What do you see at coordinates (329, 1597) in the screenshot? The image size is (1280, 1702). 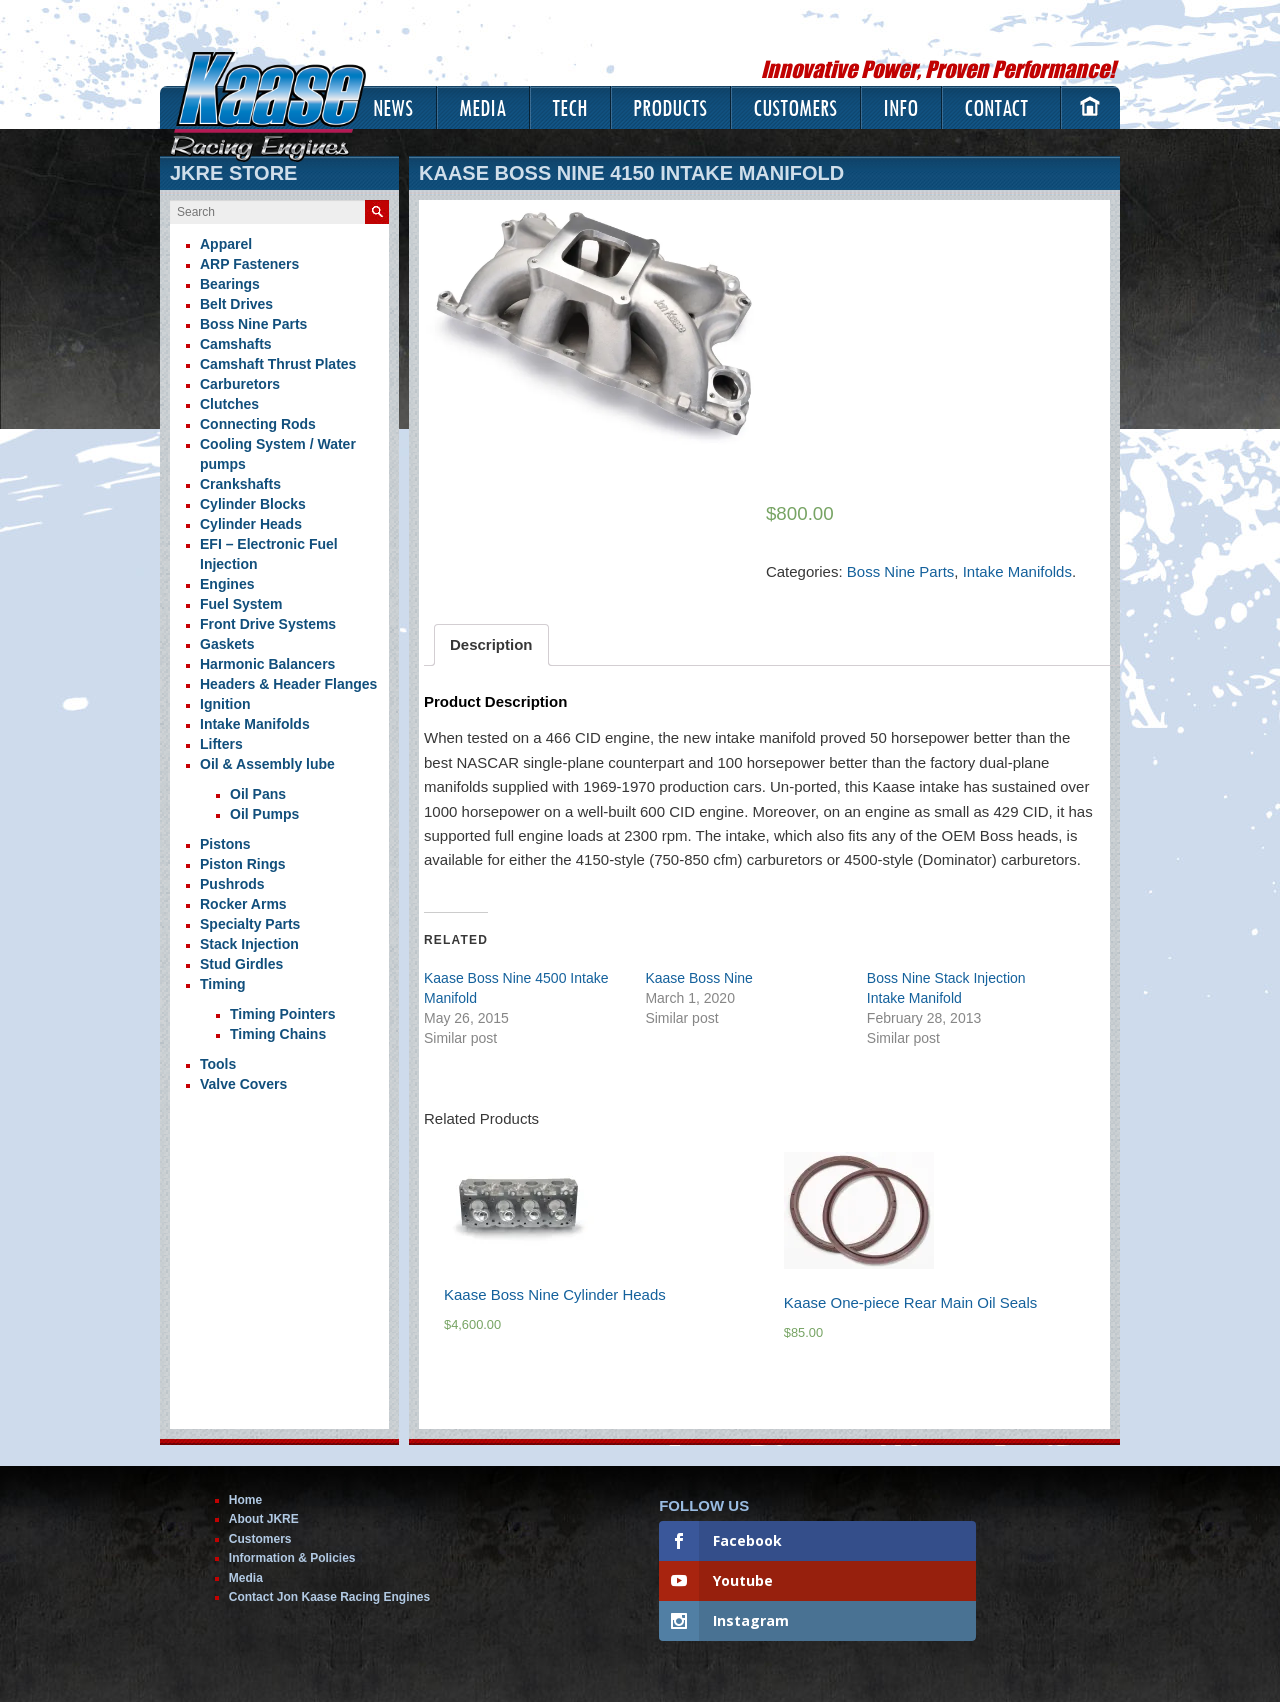 I see `Contact Jon Kaase Racing Engines` at bounding box center [329, 1597].